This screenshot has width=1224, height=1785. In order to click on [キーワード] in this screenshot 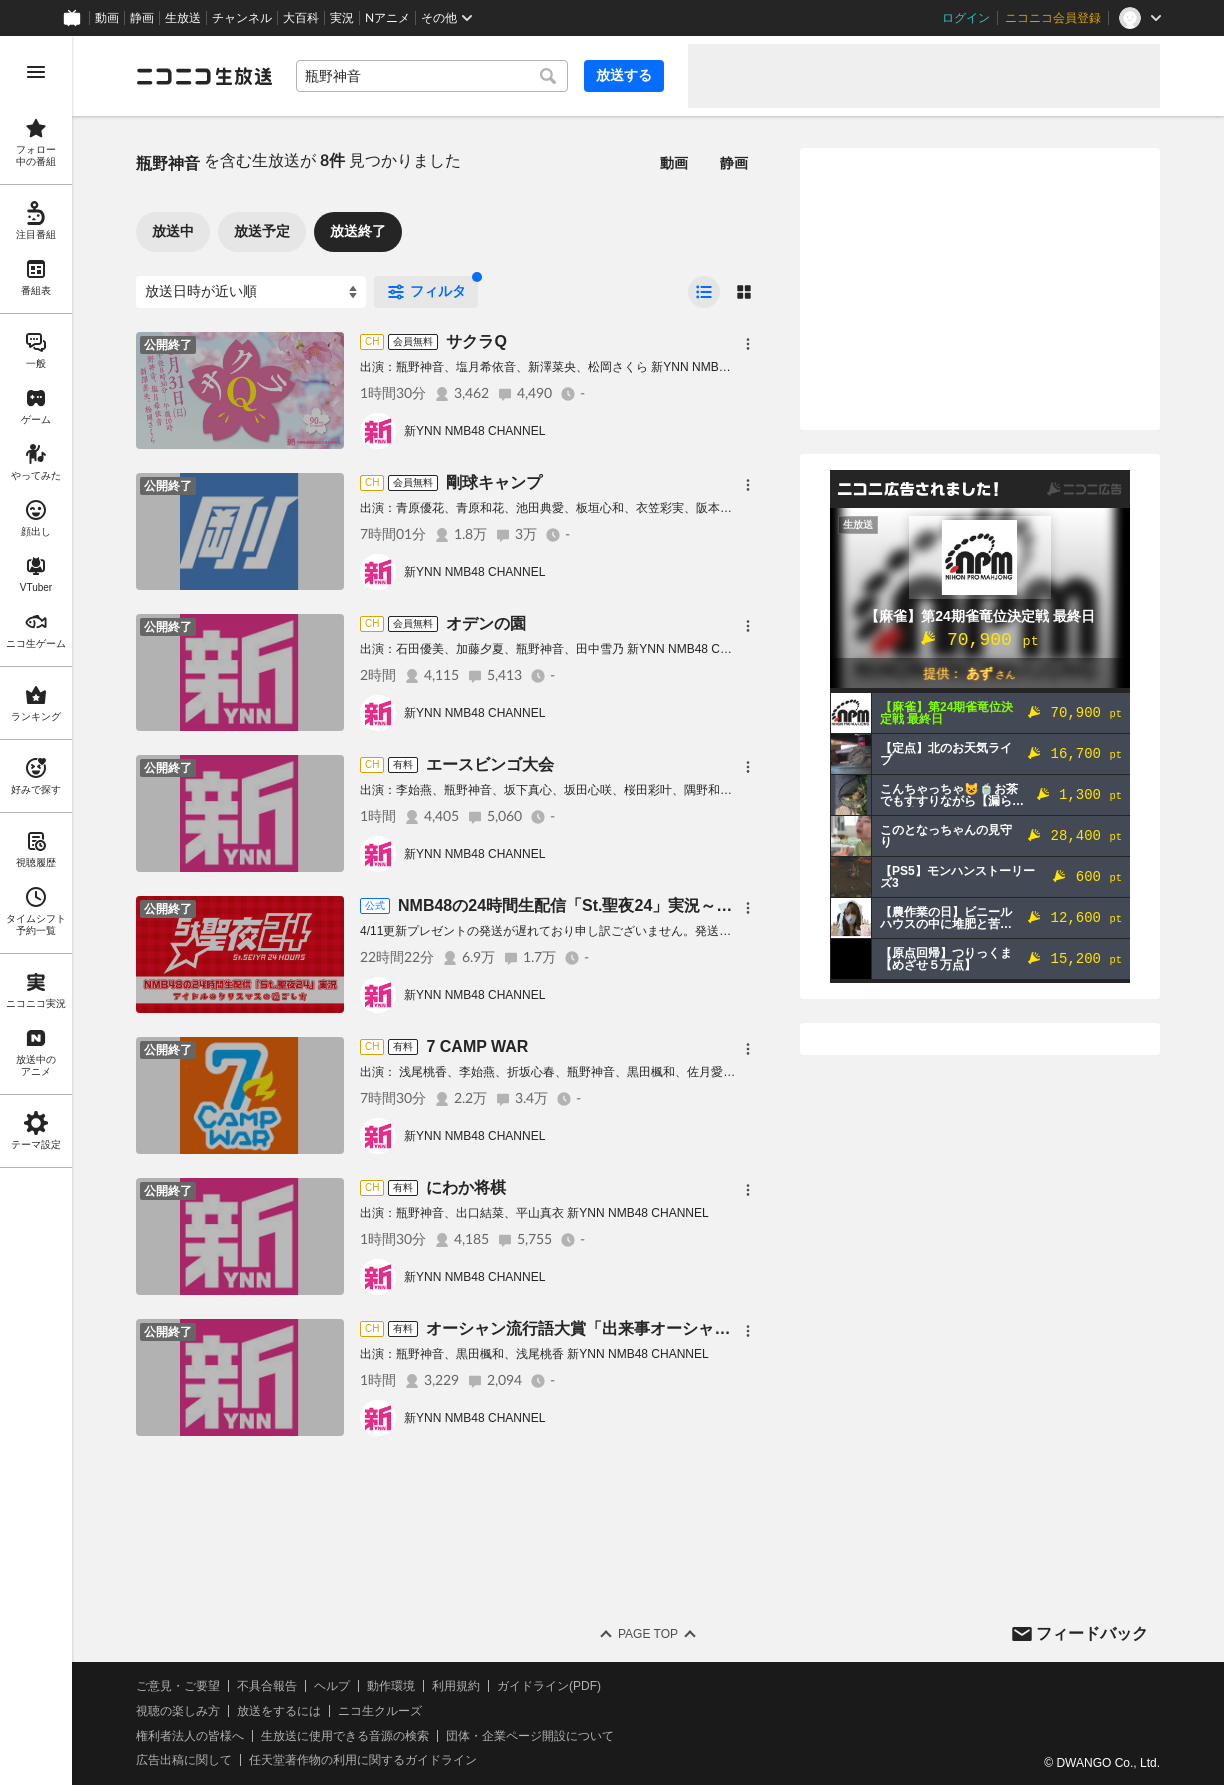, I will do `click(432, 76)`.